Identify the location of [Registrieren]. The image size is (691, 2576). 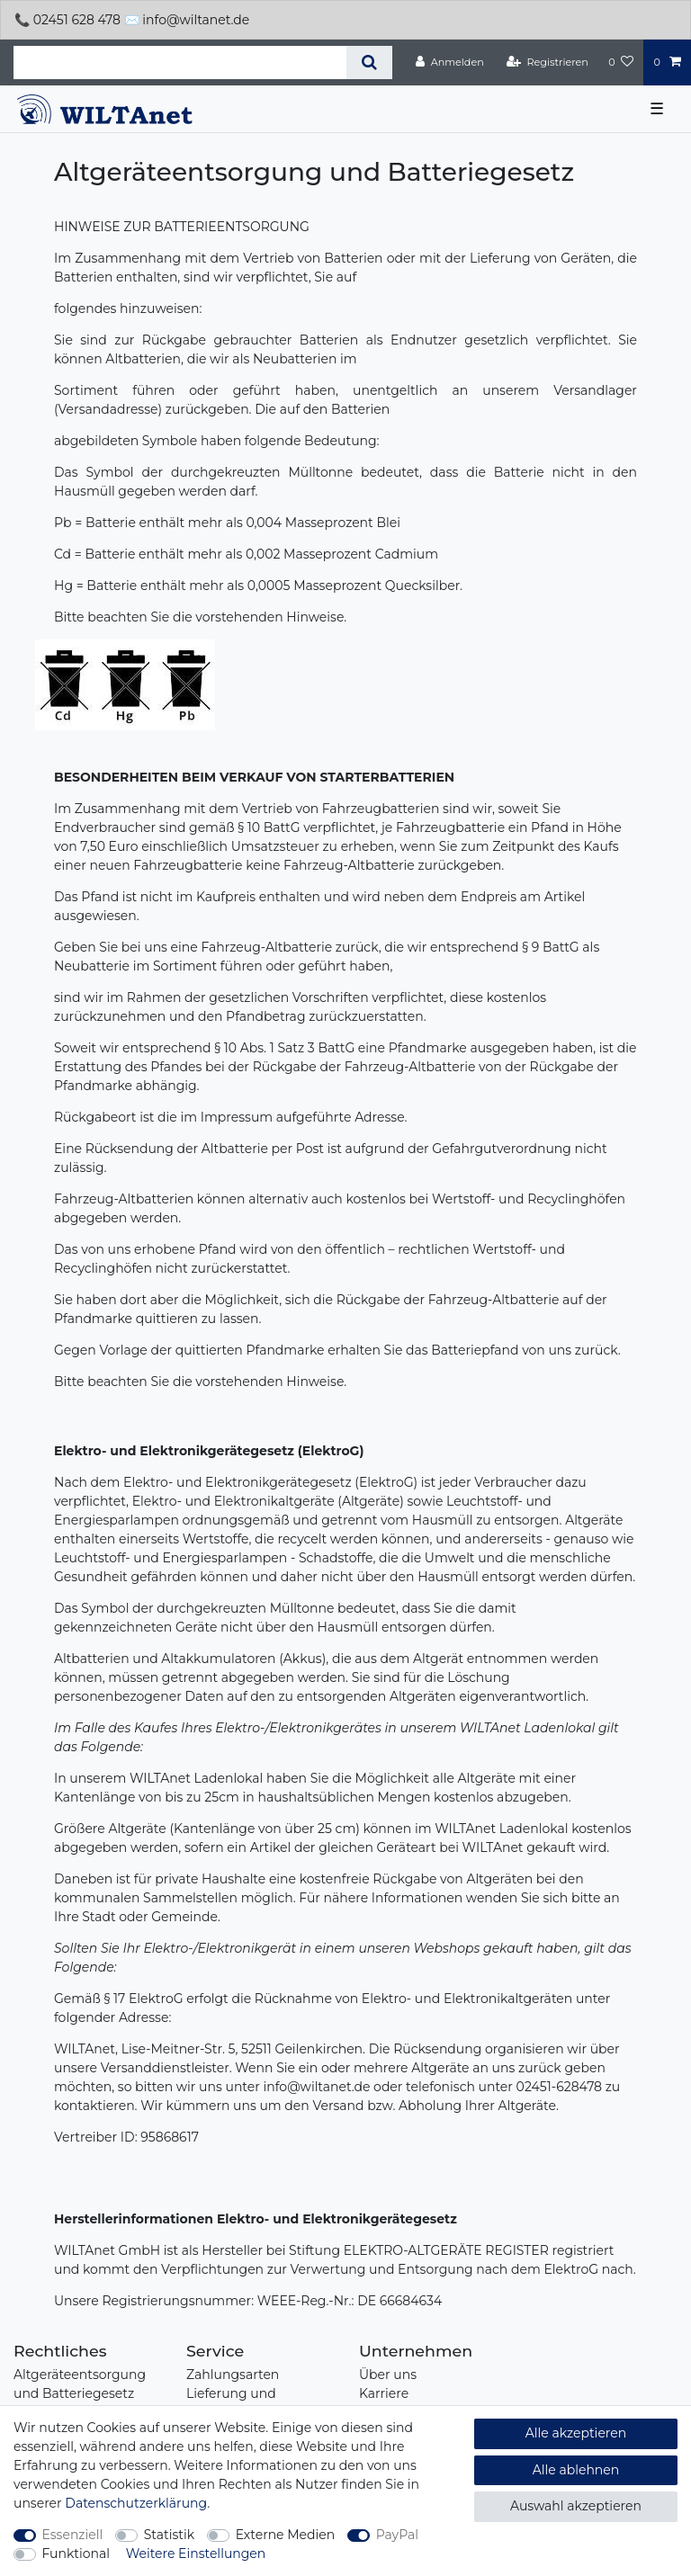
(547, 62).